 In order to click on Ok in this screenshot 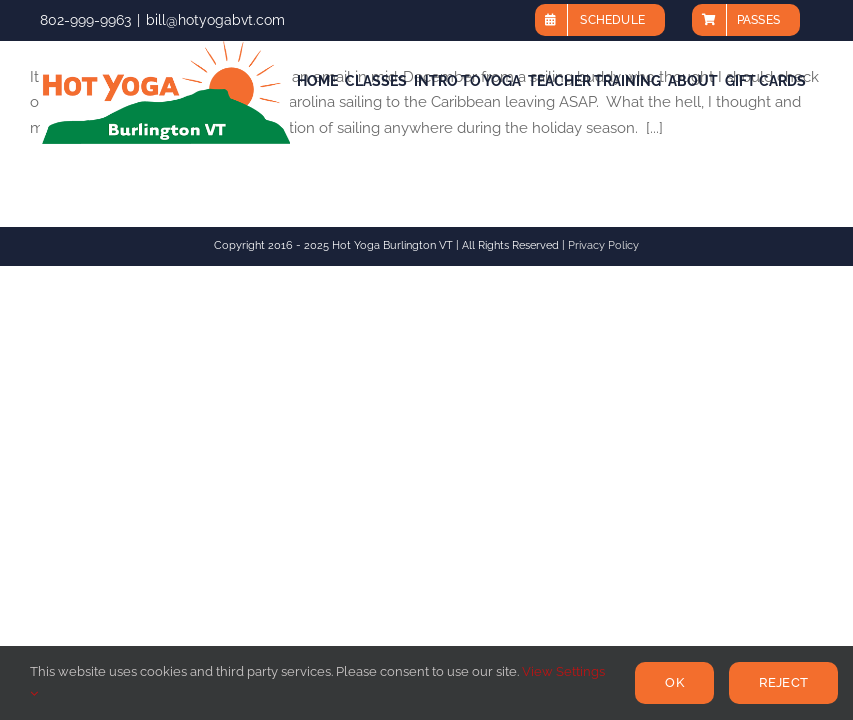, I will do `click(674, 682)`.